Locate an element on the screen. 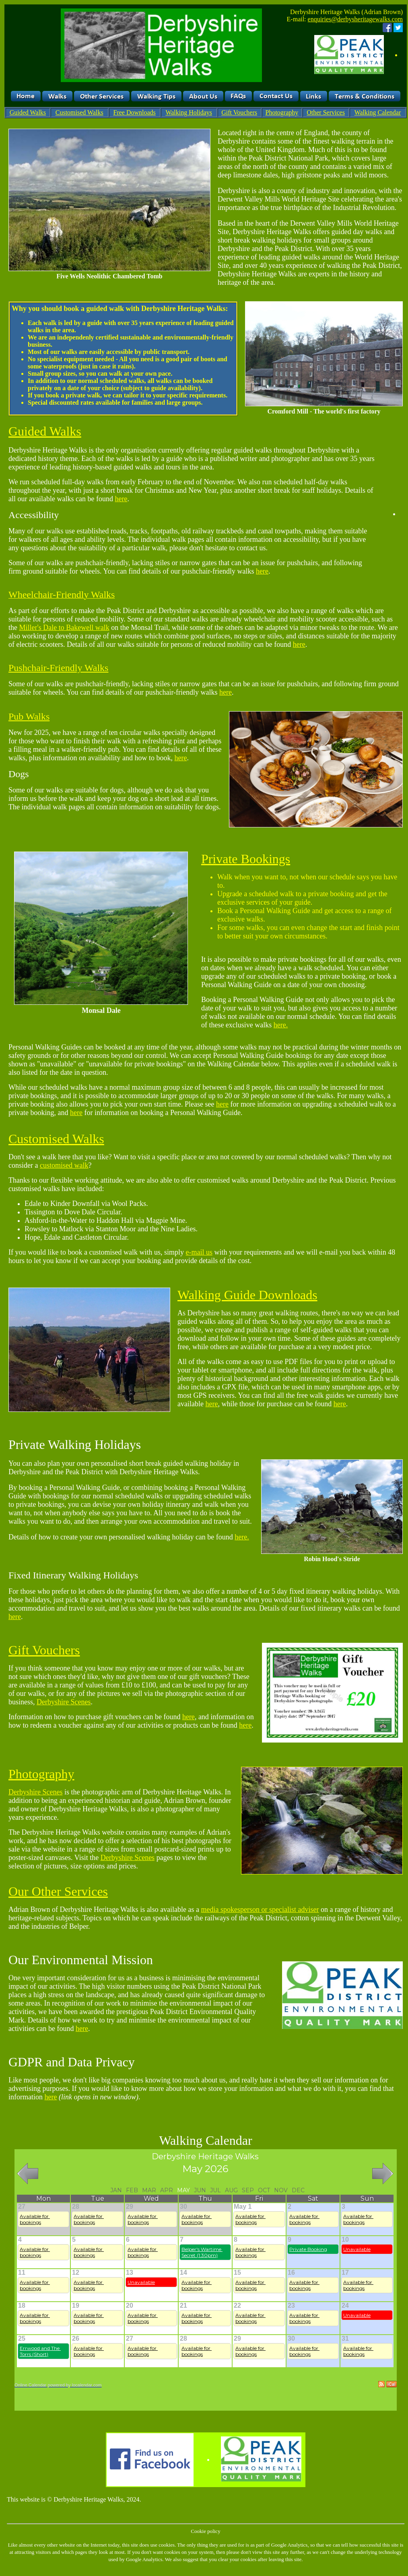  Other Services is located at coordinates (326, 112).